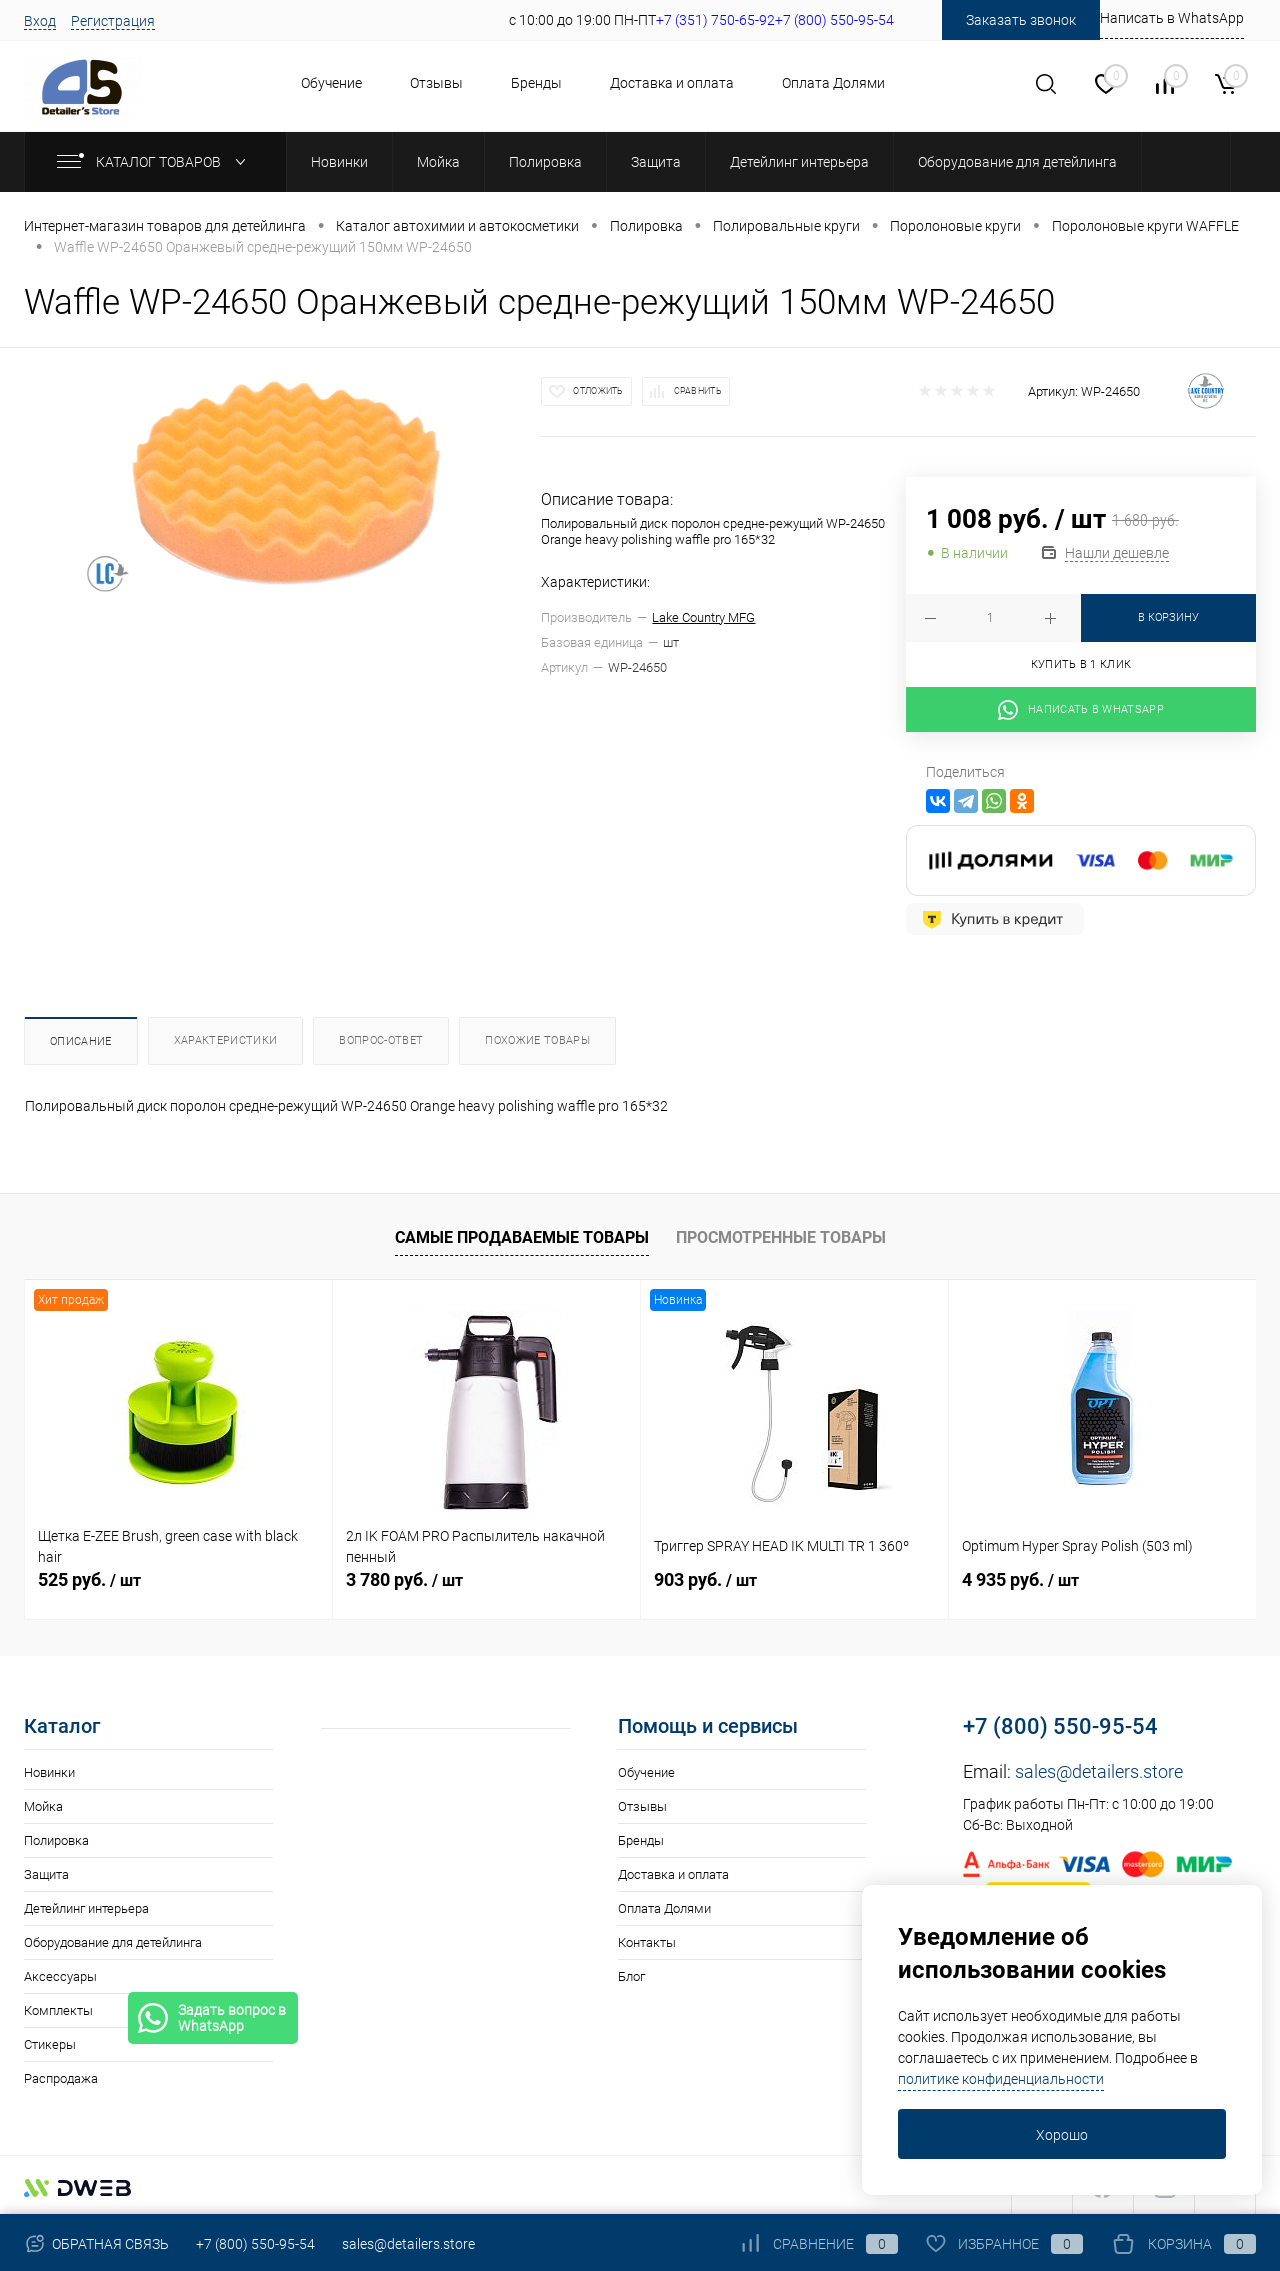 The width and height of the screenshot is (1280, 2271). What do you see at coordinates (86, 1908) in the screenshot?
I see `Детейлинг интерьера` at bounding box center [86, 1908].